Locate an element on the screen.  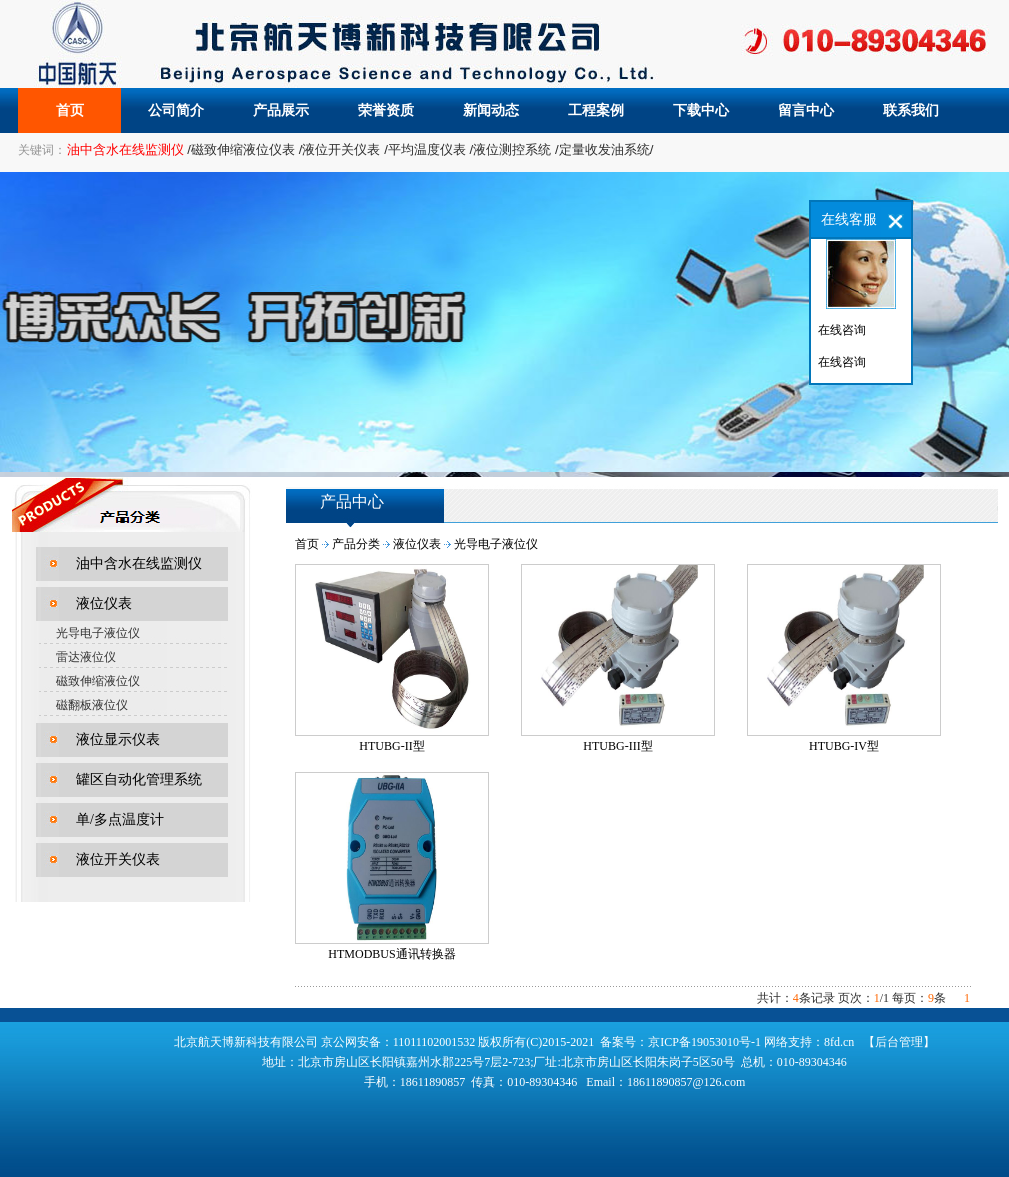
【后台管理】 is located at coordinates (899, 1042).